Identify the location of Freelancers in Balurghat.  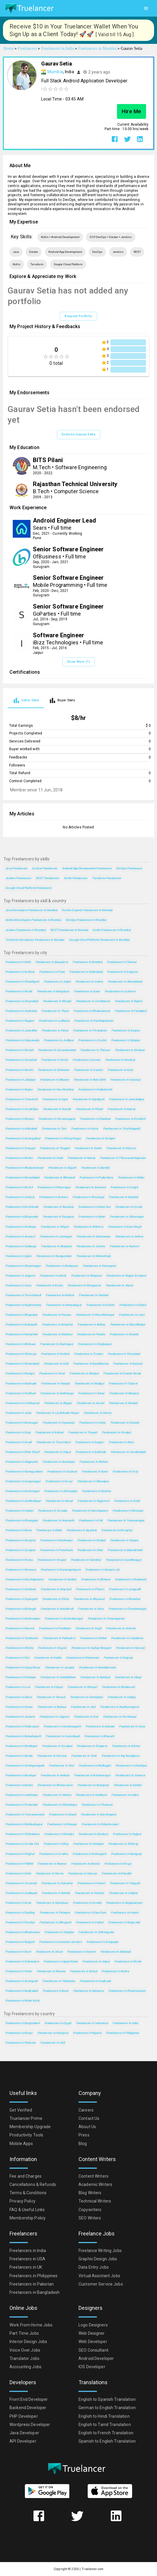
(93, 1785).